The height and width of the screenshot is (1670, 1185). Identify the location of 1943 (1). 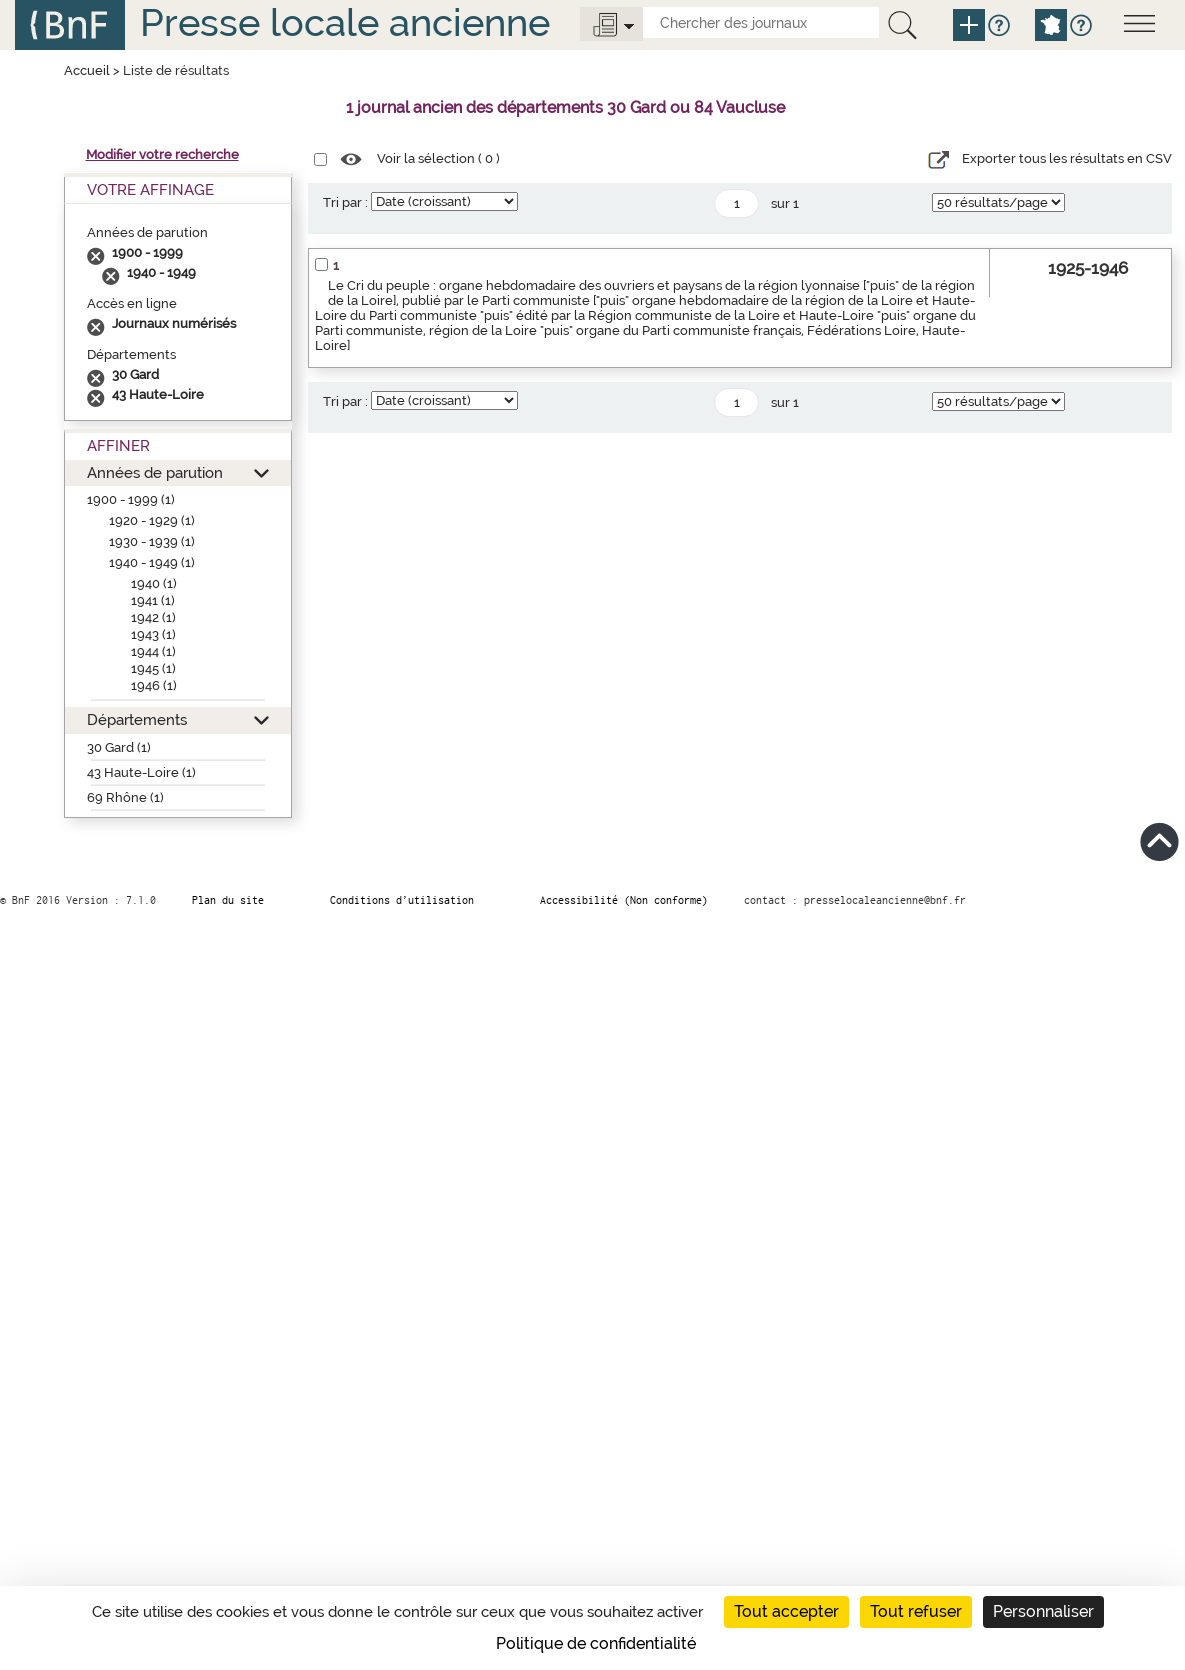
(153, 634).